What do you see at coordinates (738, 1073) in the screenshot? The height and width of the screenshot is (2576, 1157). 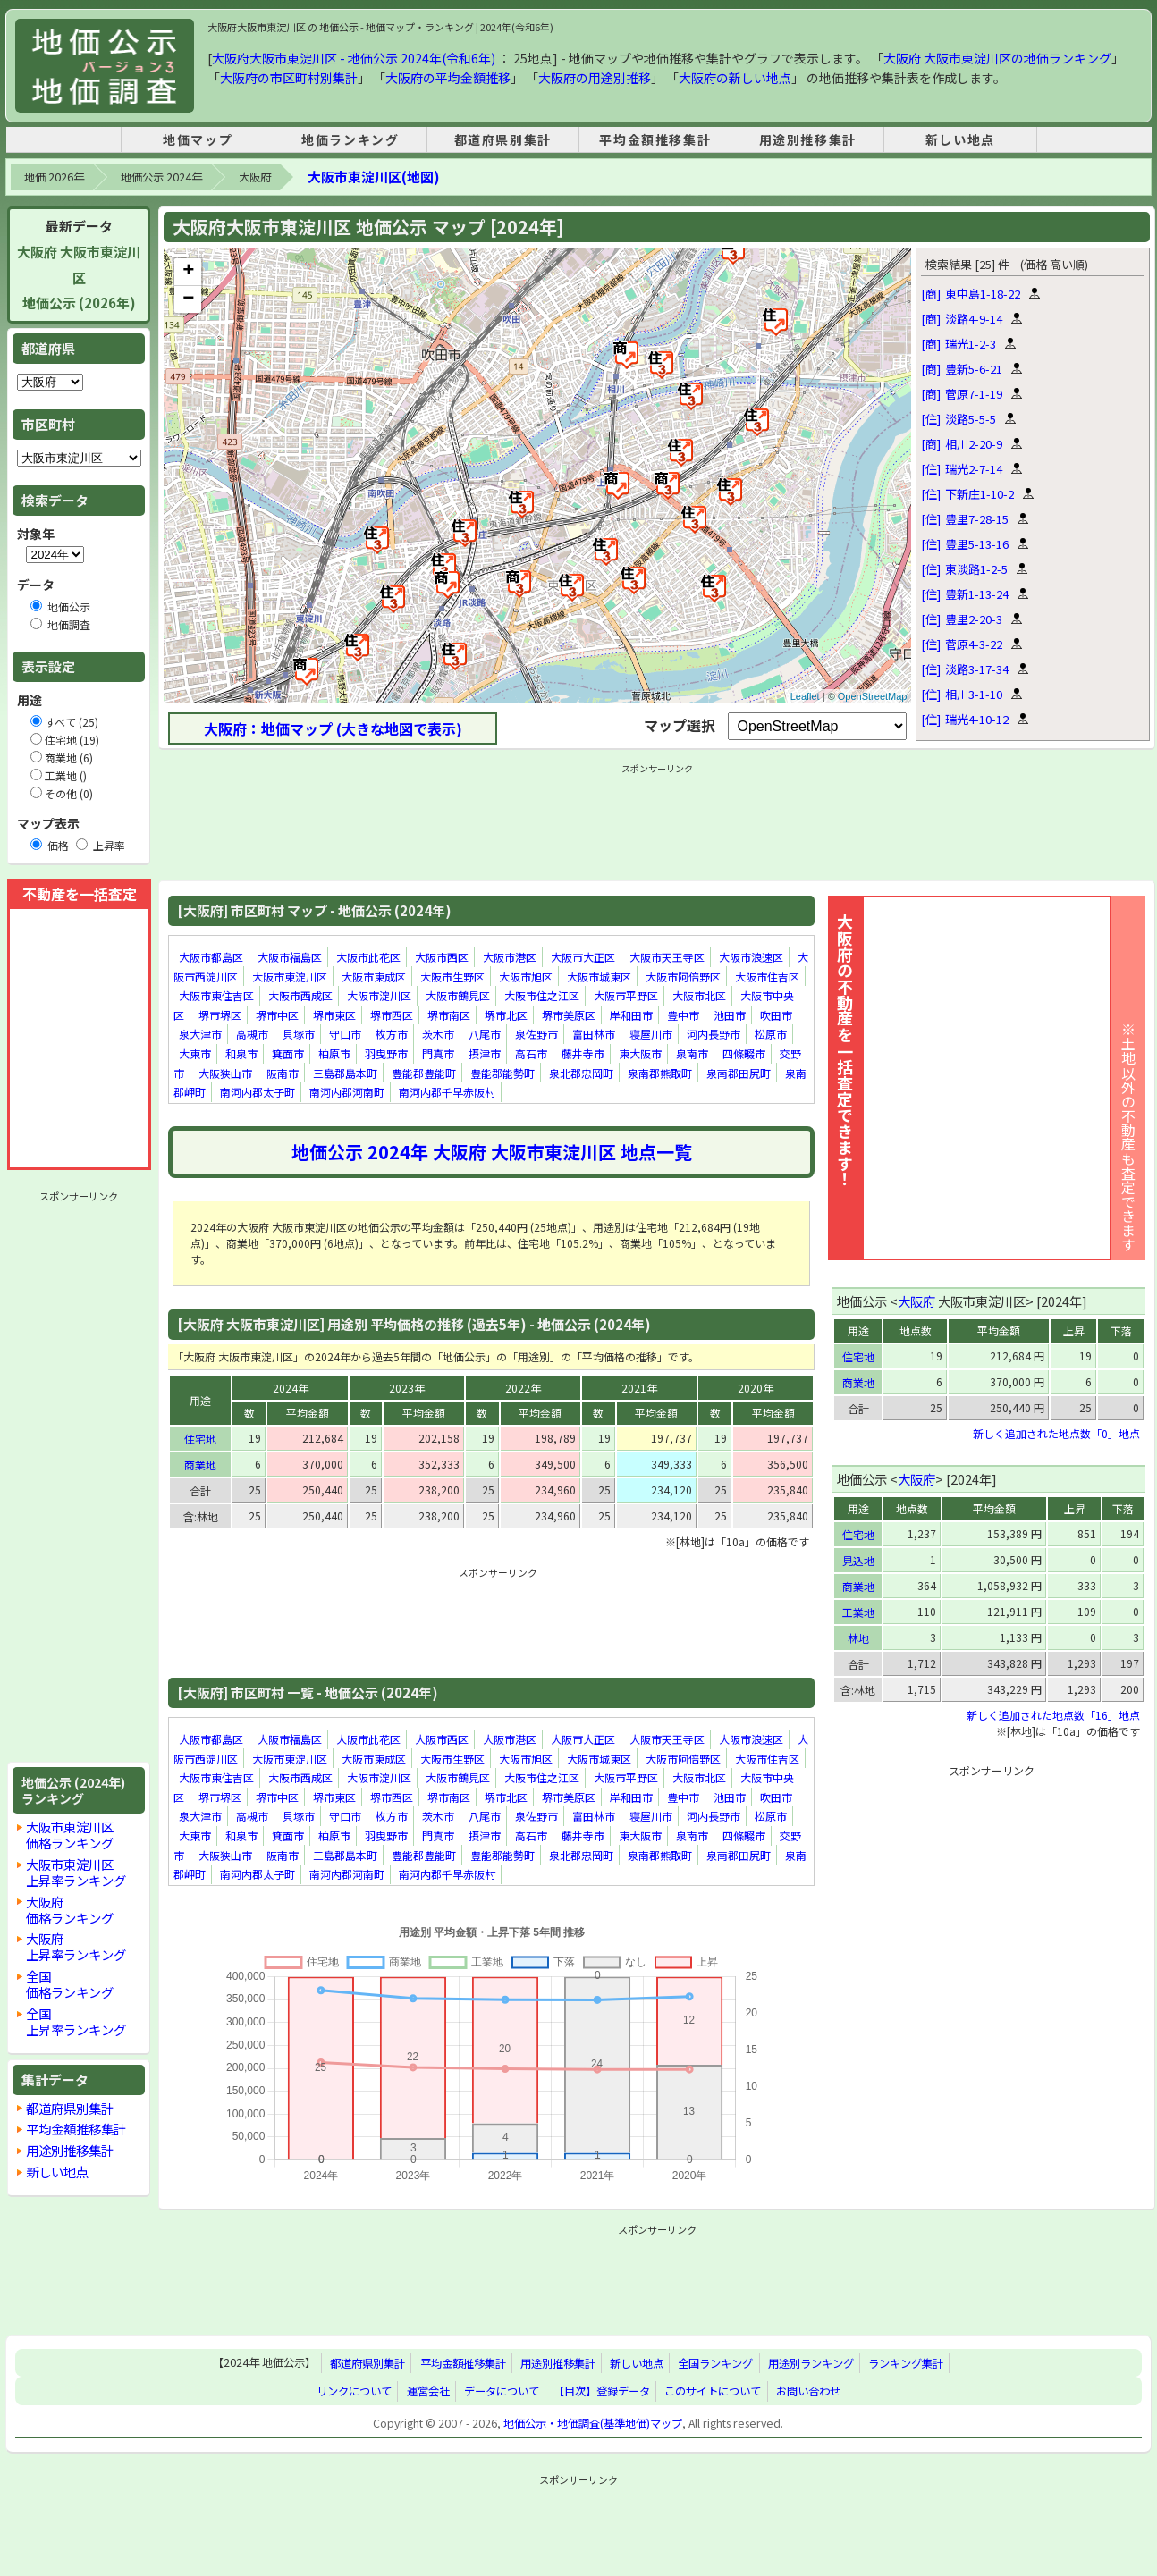 I see `泉南郡田尻町` at bounding box center [738, 1073].